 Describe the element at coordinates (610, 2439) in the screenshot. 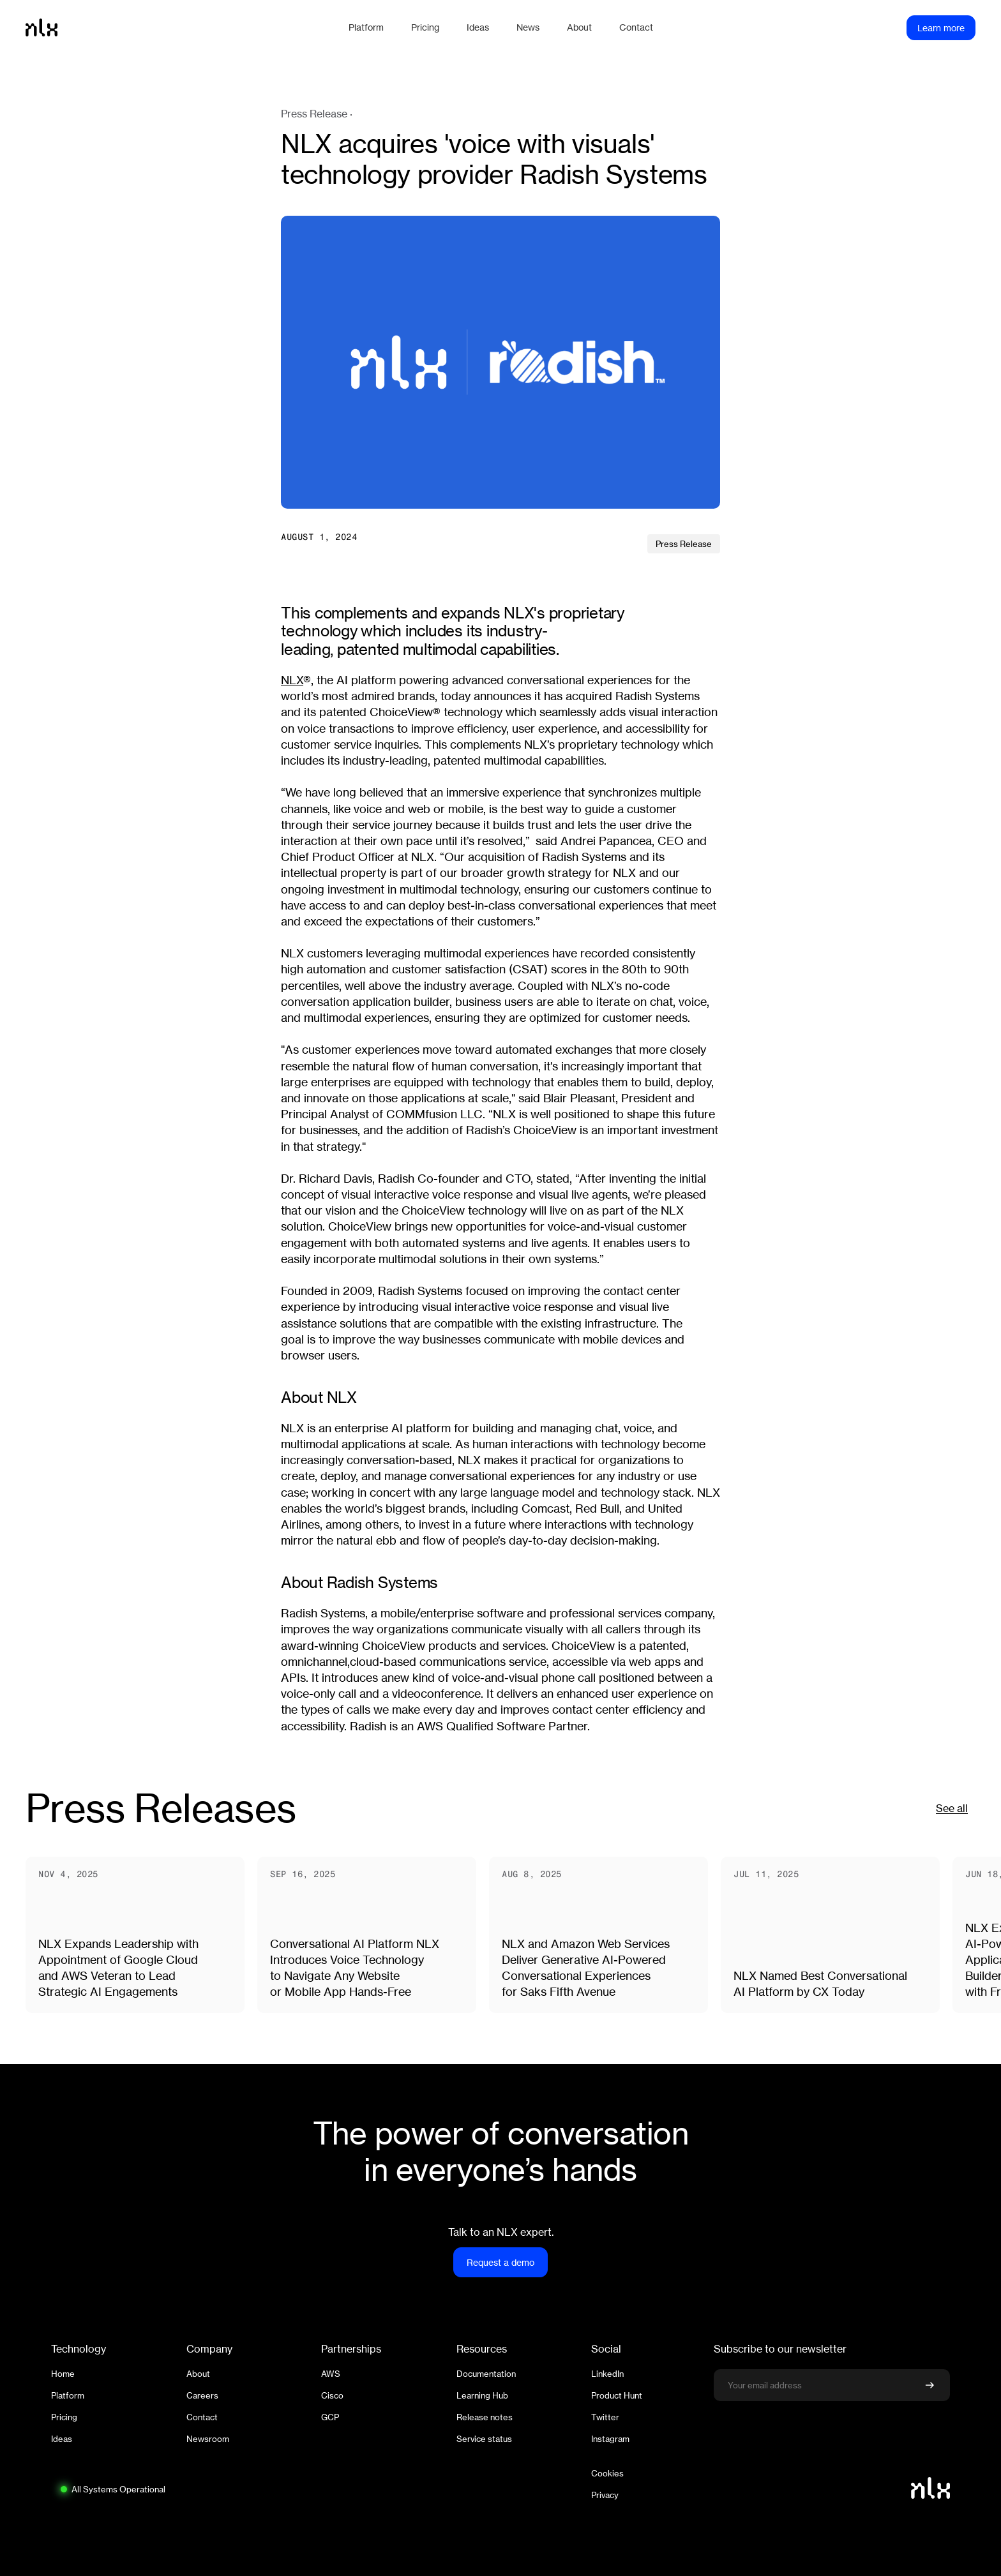

I see `Instagram` at that location.